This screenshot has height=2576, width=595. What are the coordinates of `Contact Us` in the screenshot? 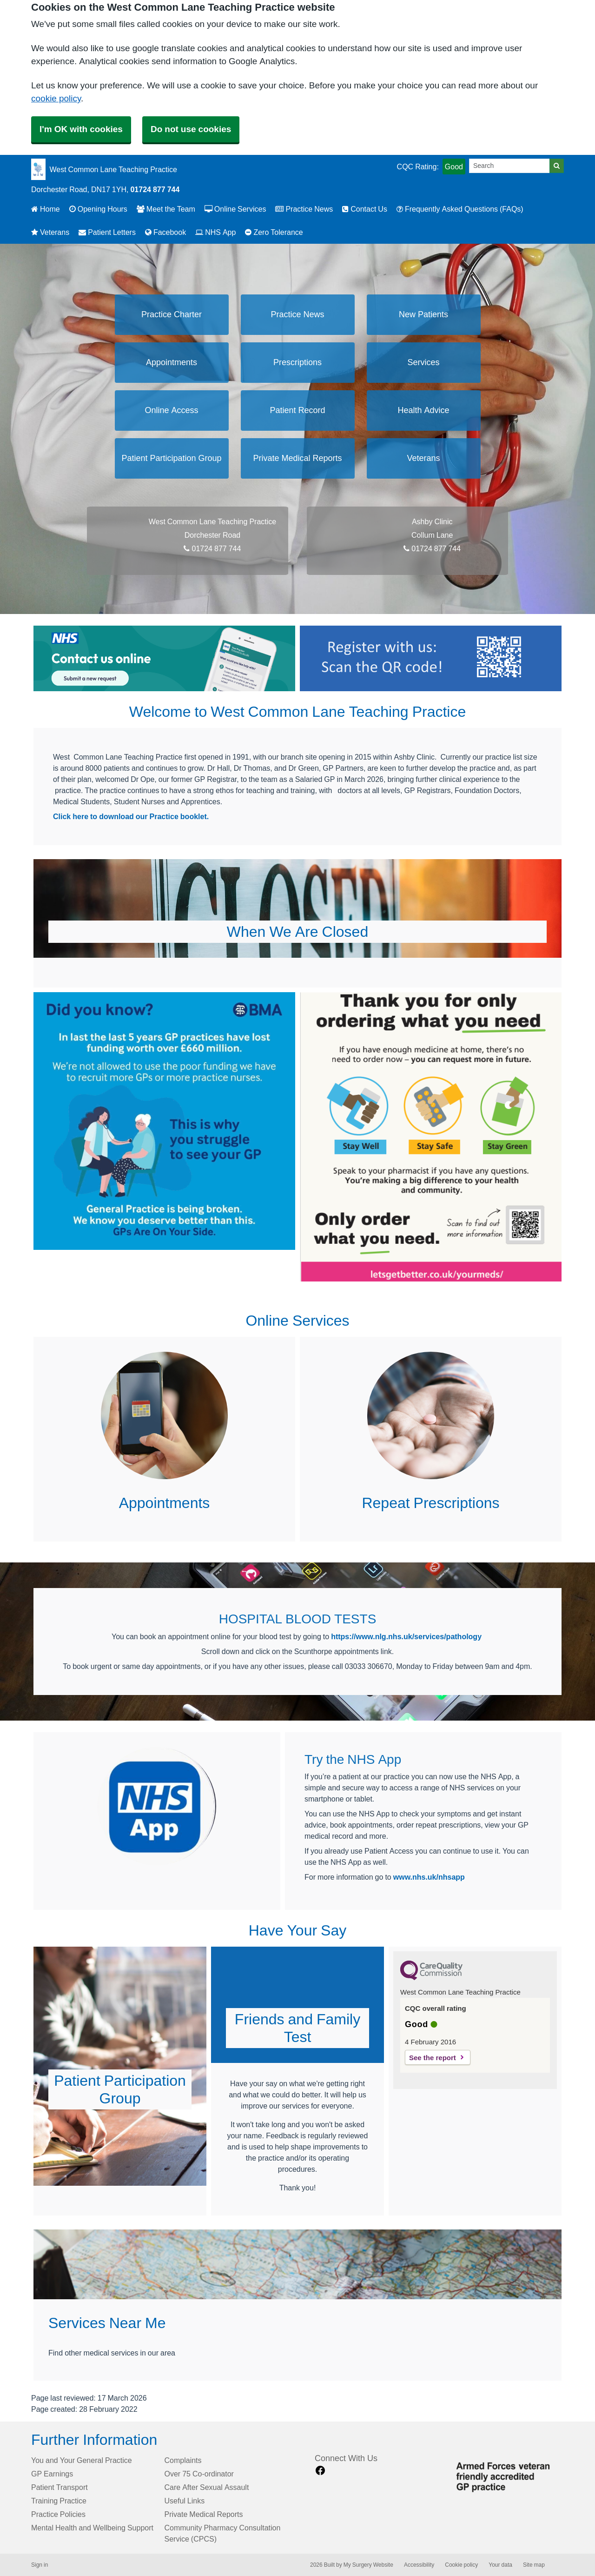 It's located at (364, 209).